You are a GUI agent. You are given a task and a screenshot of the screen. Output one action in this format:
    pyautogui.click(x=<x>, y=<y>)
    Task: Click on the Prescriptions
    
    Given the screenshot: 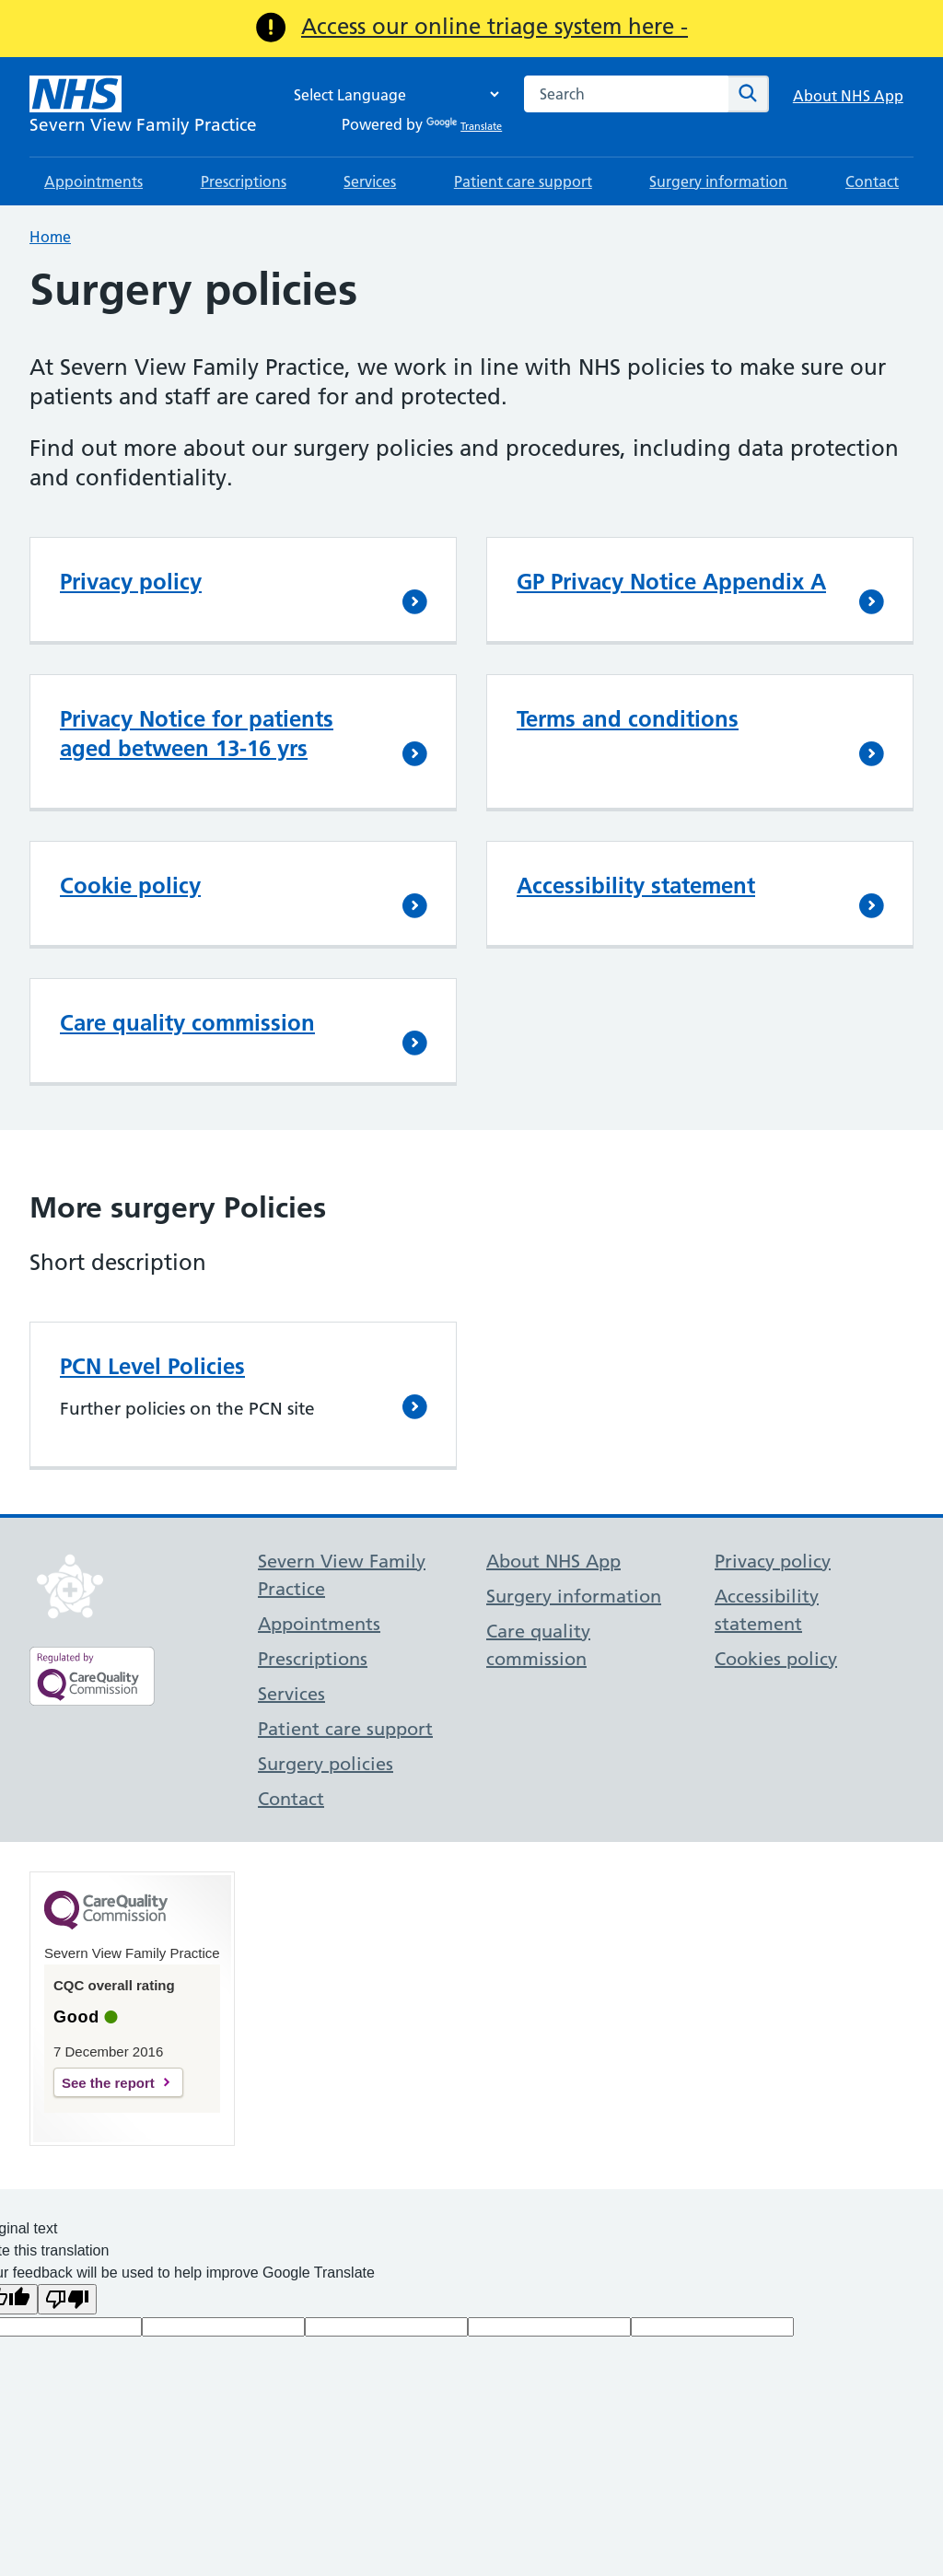 What is the action you would take?
    pyautogui.click(x=243, y=181)
    